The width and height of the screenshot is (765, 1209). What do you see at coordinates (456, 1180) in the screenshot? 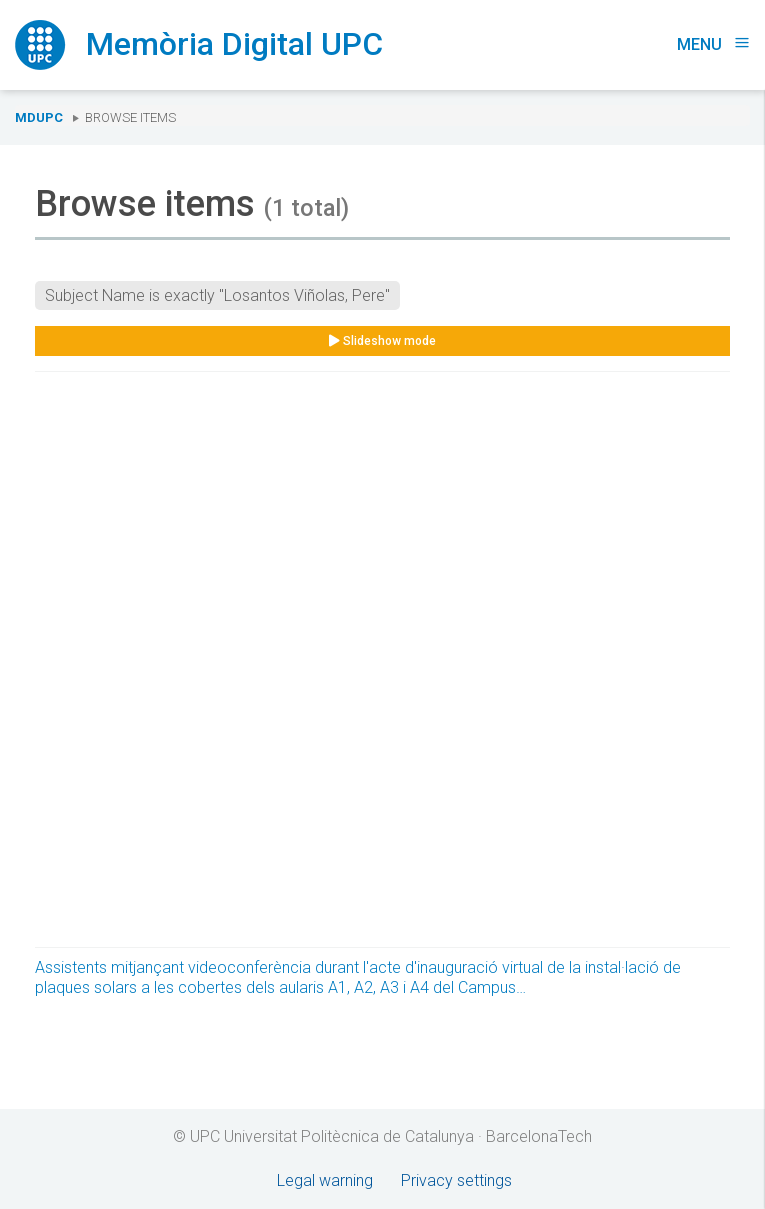
I see `Privacy settings` at bounding box center [456, 1180].